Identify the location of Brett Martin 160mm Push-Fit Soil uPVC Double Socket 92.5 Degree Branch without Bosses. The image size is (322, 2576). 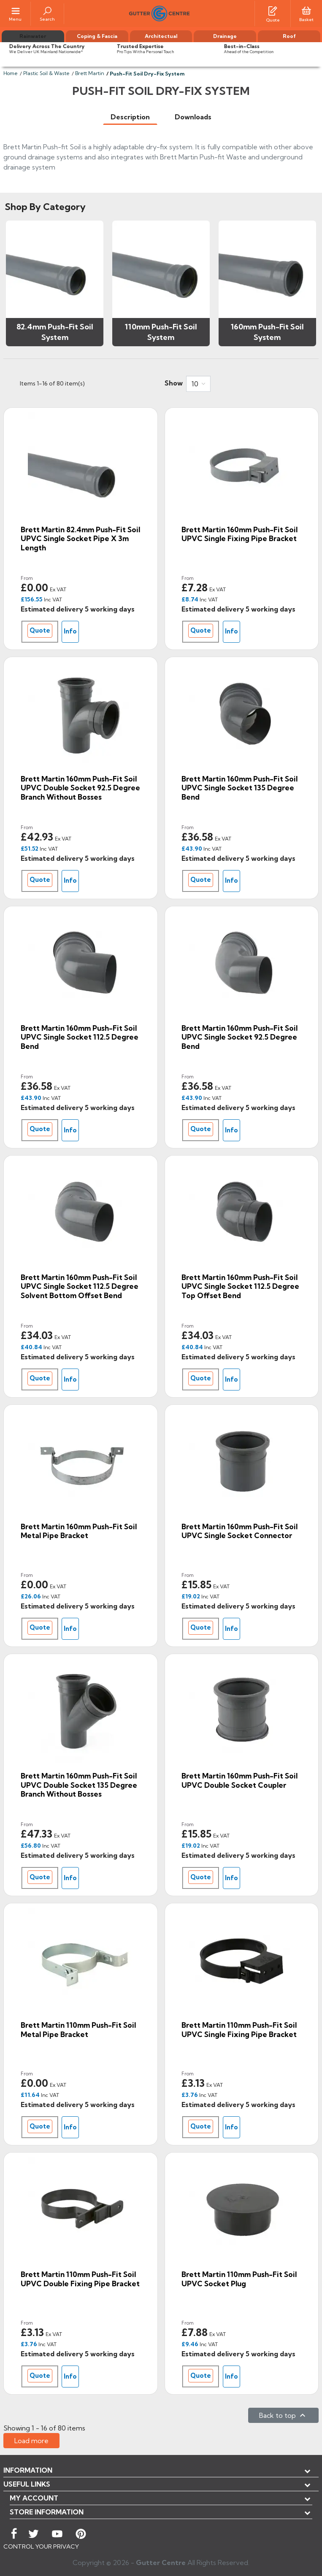
(80, 787).